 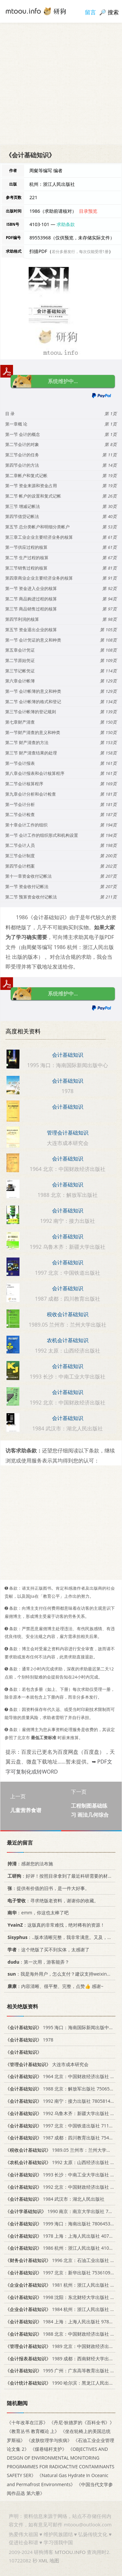 What do you see at coordinates (37, 1912) in the screenshot?
I see `：emm，你这也太棒了吧` at bounding box center [37, 1912].